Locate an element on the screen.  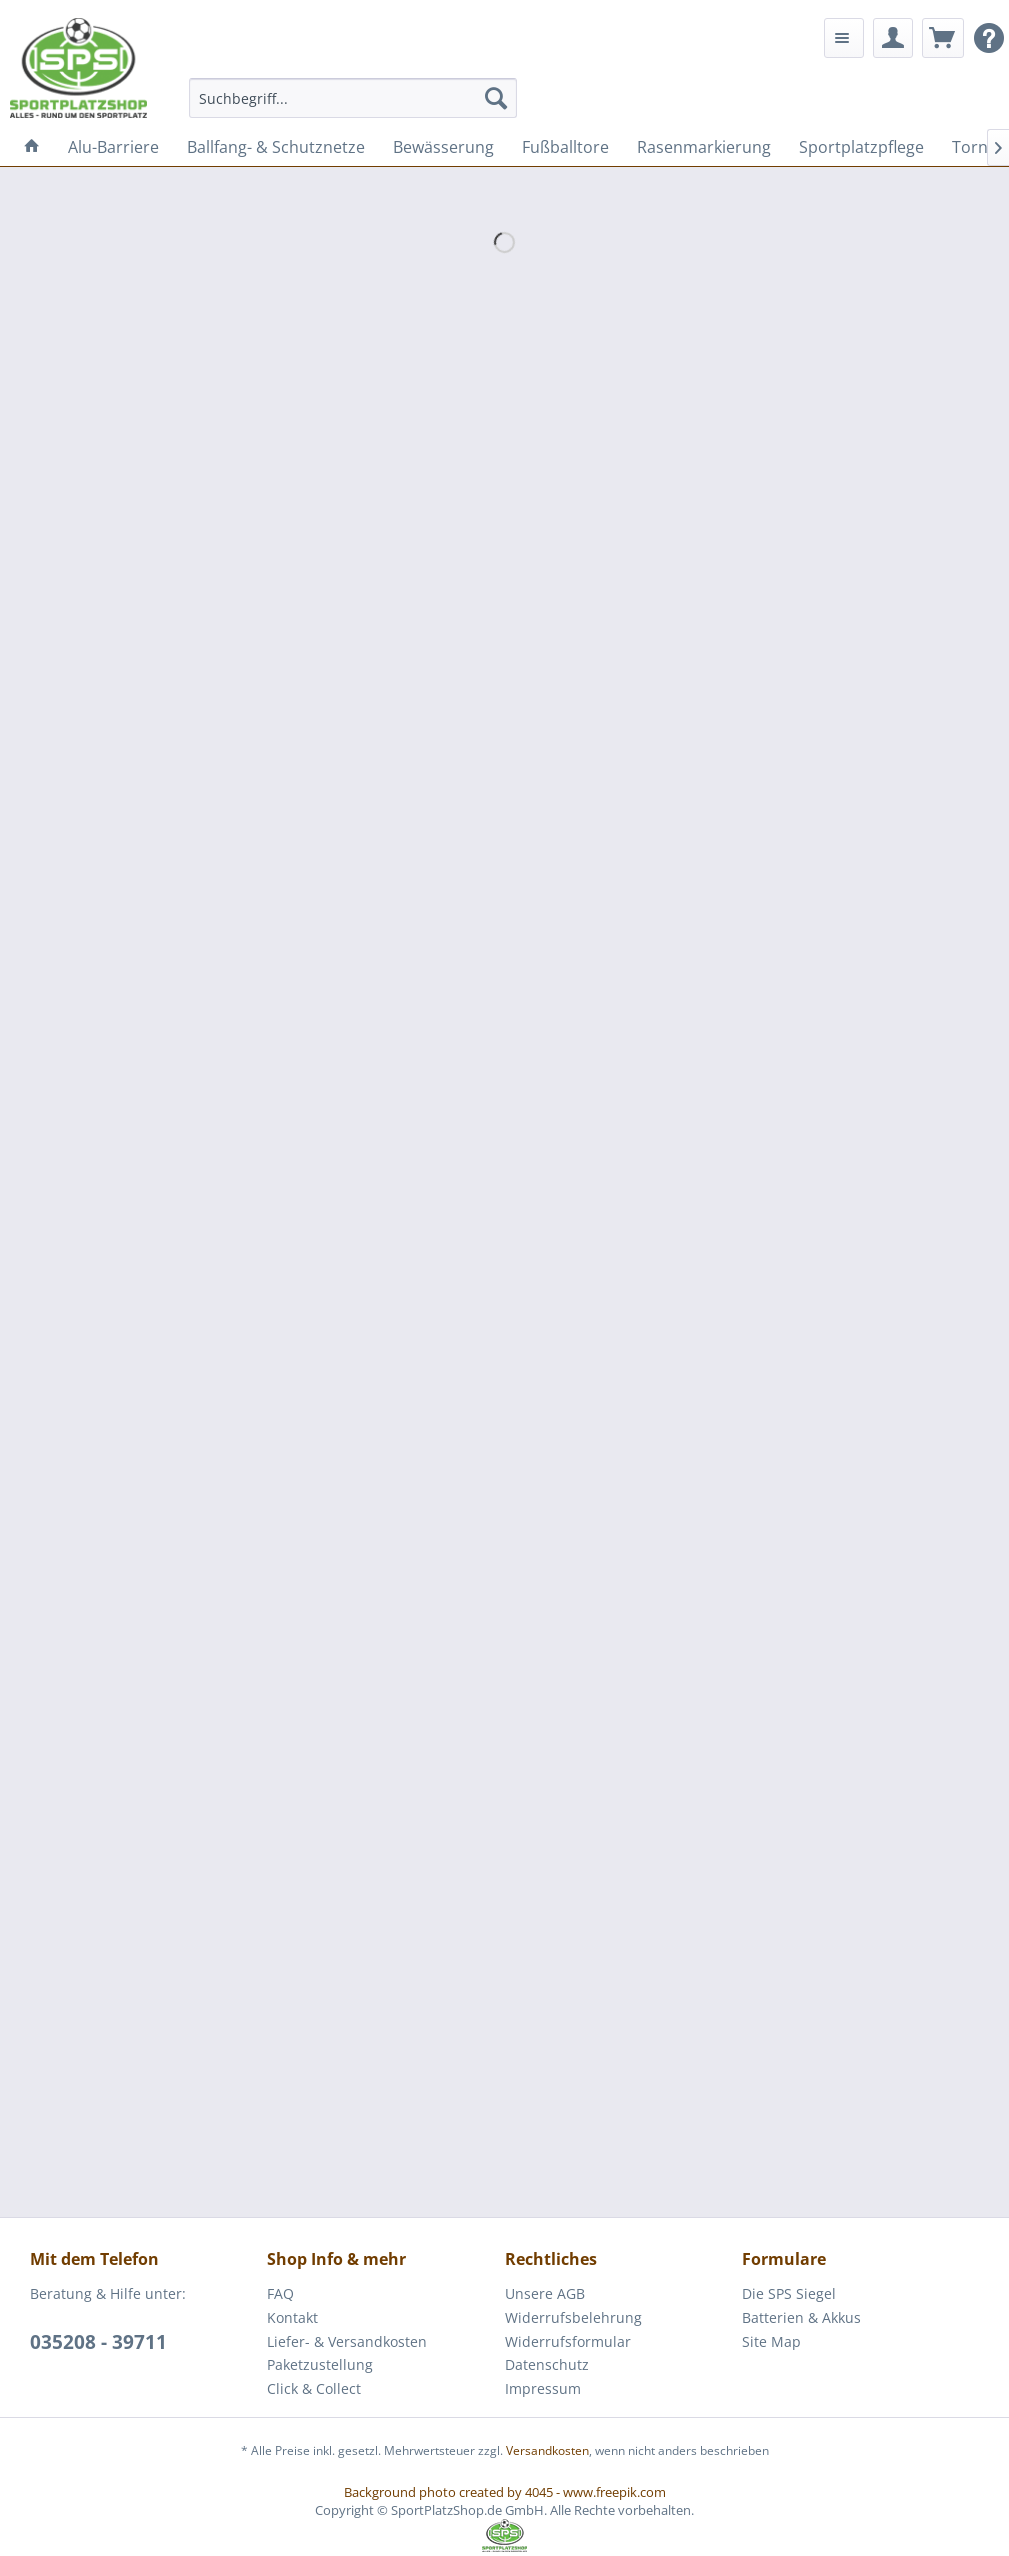
[Fußballtore] is located at coordinates (565, 147).